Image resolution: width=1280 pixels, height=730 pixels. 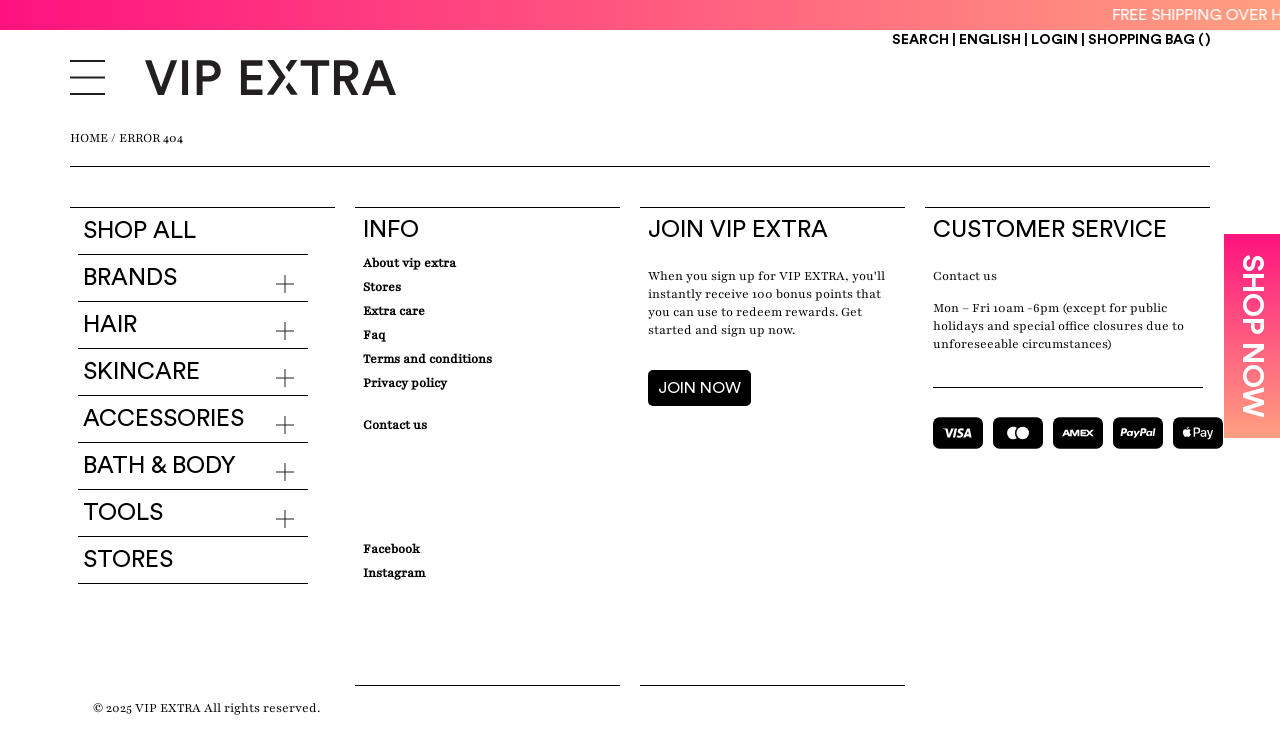 What do you see at coordinates (991, 40) in the screenshot?
I see `ENGLISH` at bounding box center [991, 40].